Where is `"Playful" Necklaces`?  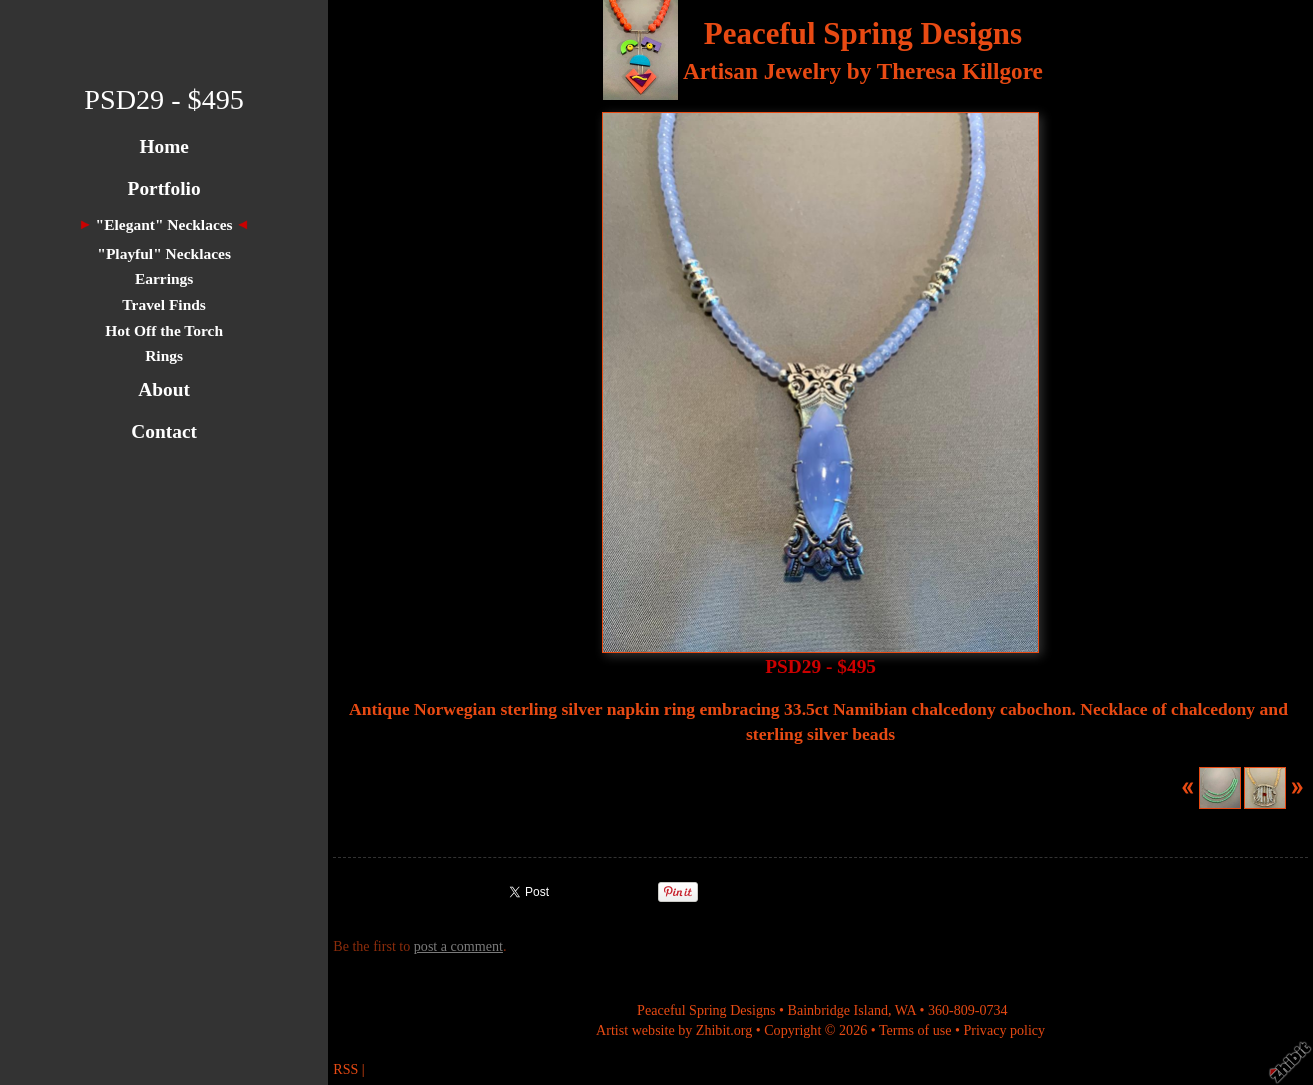
"Playful" Necklaces is located at coordinates (164, 253).